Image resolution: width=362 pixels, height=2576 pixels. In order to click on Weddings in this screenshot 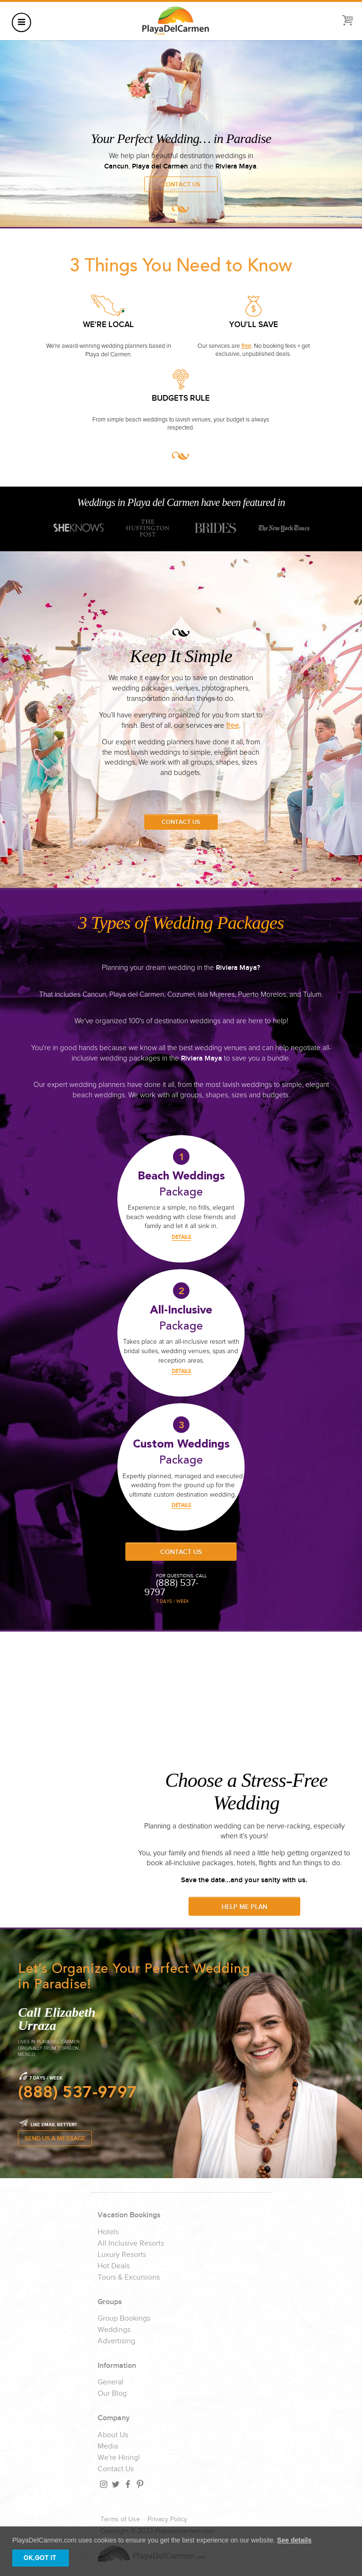, I will do `click(114, 2330)`.